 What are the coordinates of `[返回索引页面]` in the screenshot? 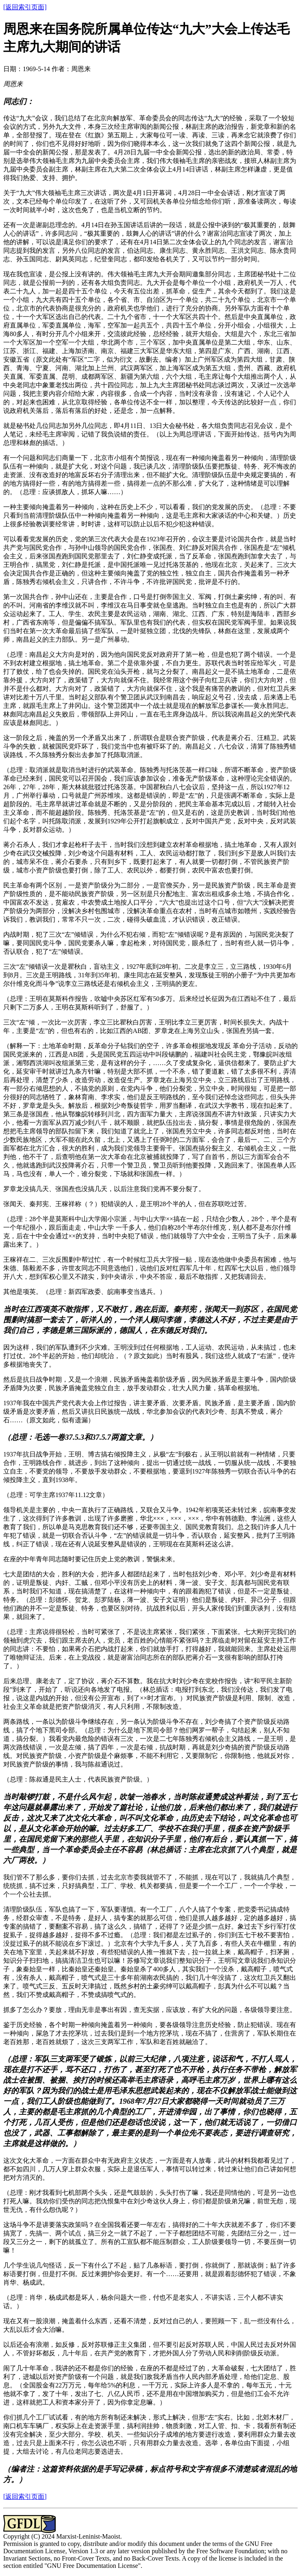 It's located at (25, 7).